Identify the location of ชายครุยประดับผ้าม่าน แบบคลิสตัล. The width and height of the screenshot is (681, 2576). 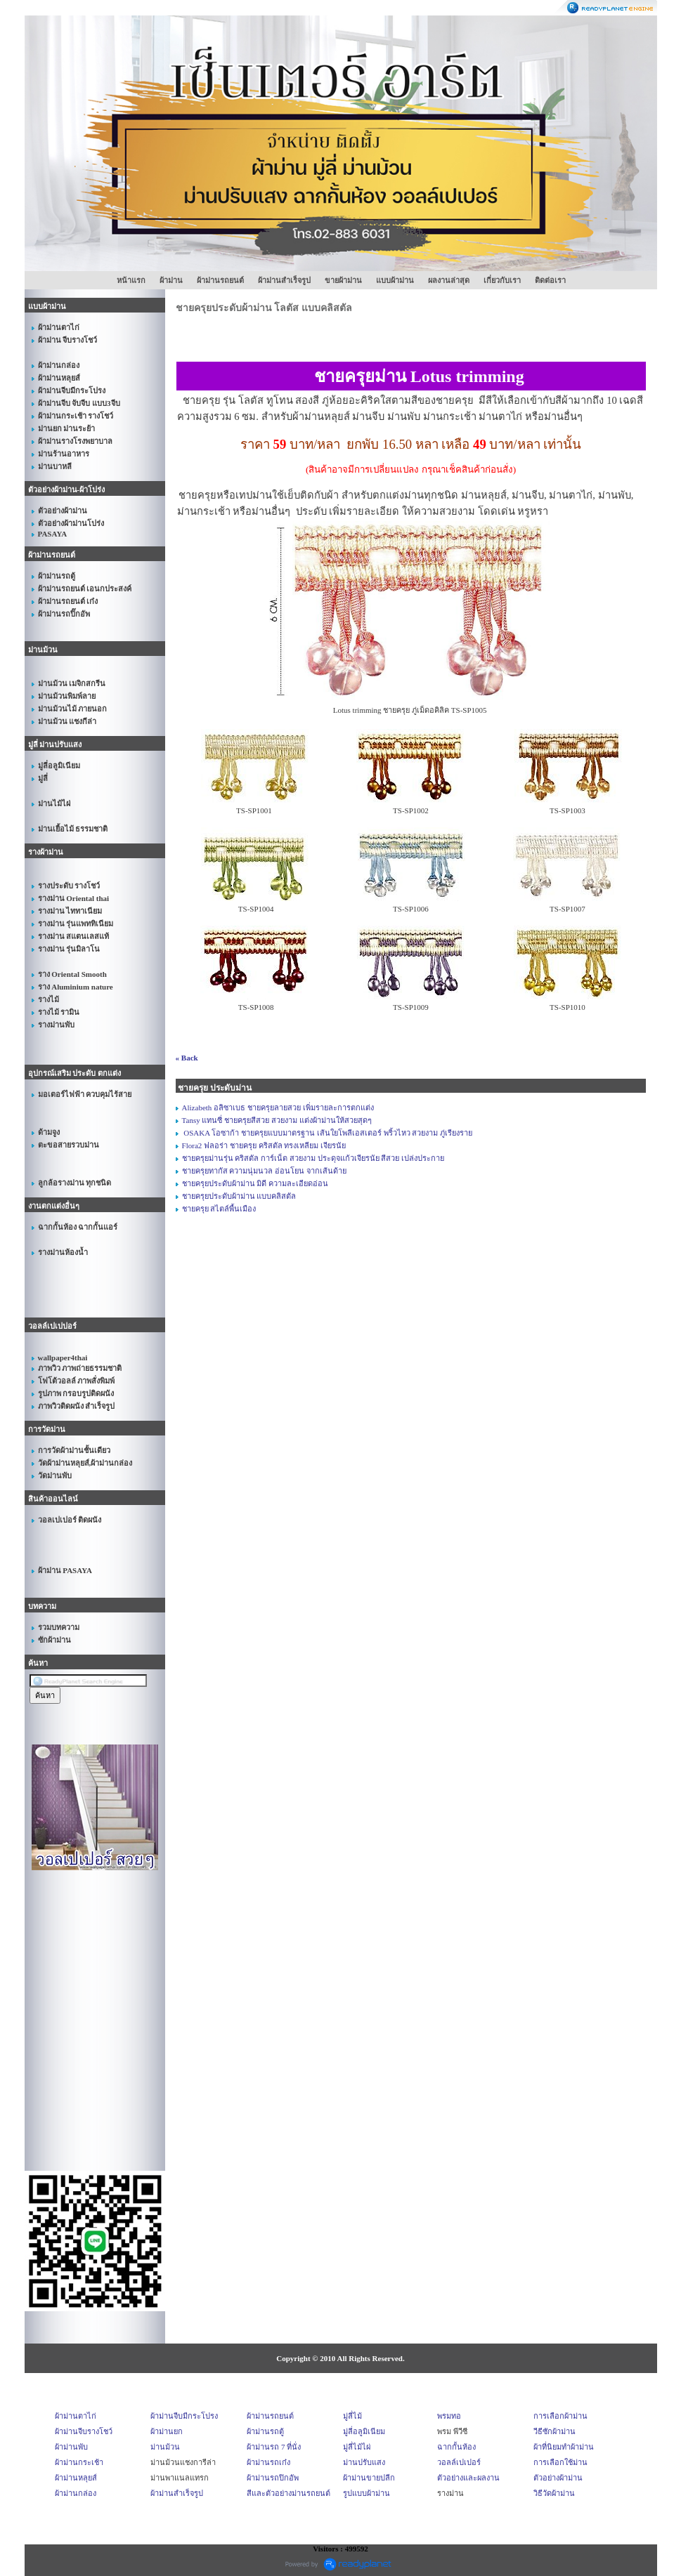
(239, 1196).